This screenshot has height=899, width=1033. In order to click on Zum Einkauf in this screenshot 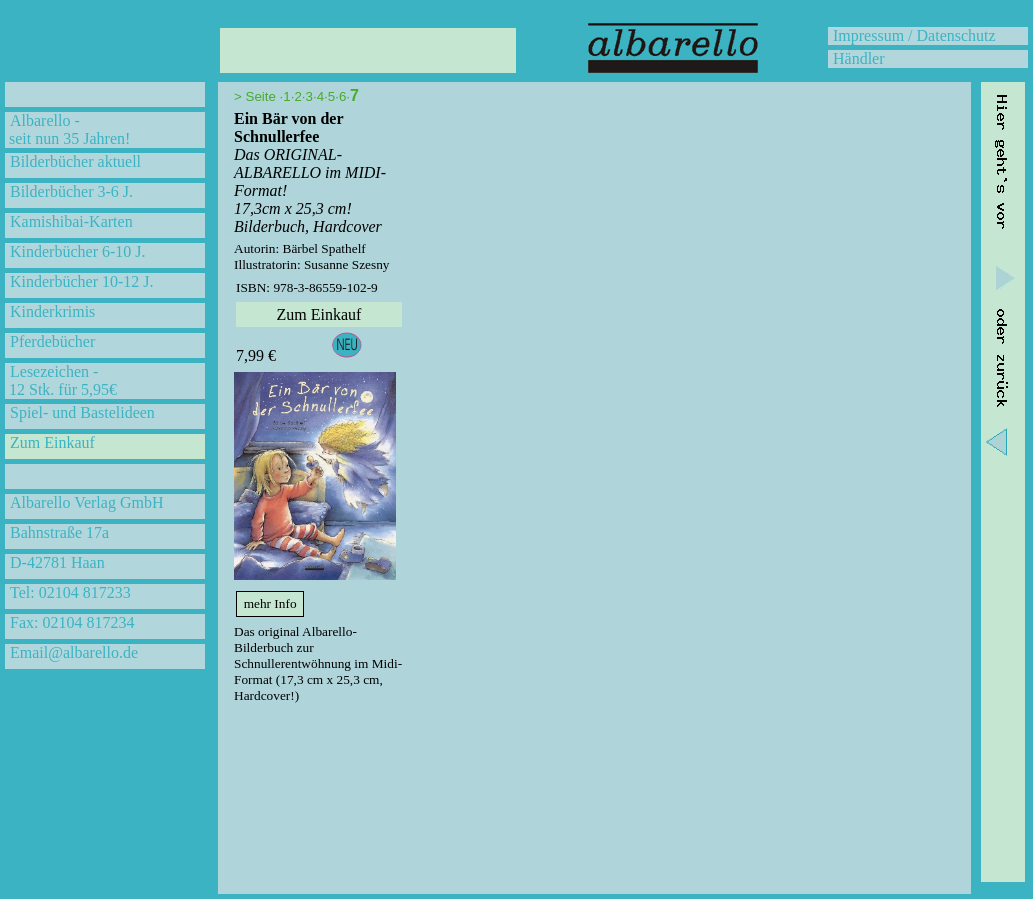, I will do `click(52, 442)`.